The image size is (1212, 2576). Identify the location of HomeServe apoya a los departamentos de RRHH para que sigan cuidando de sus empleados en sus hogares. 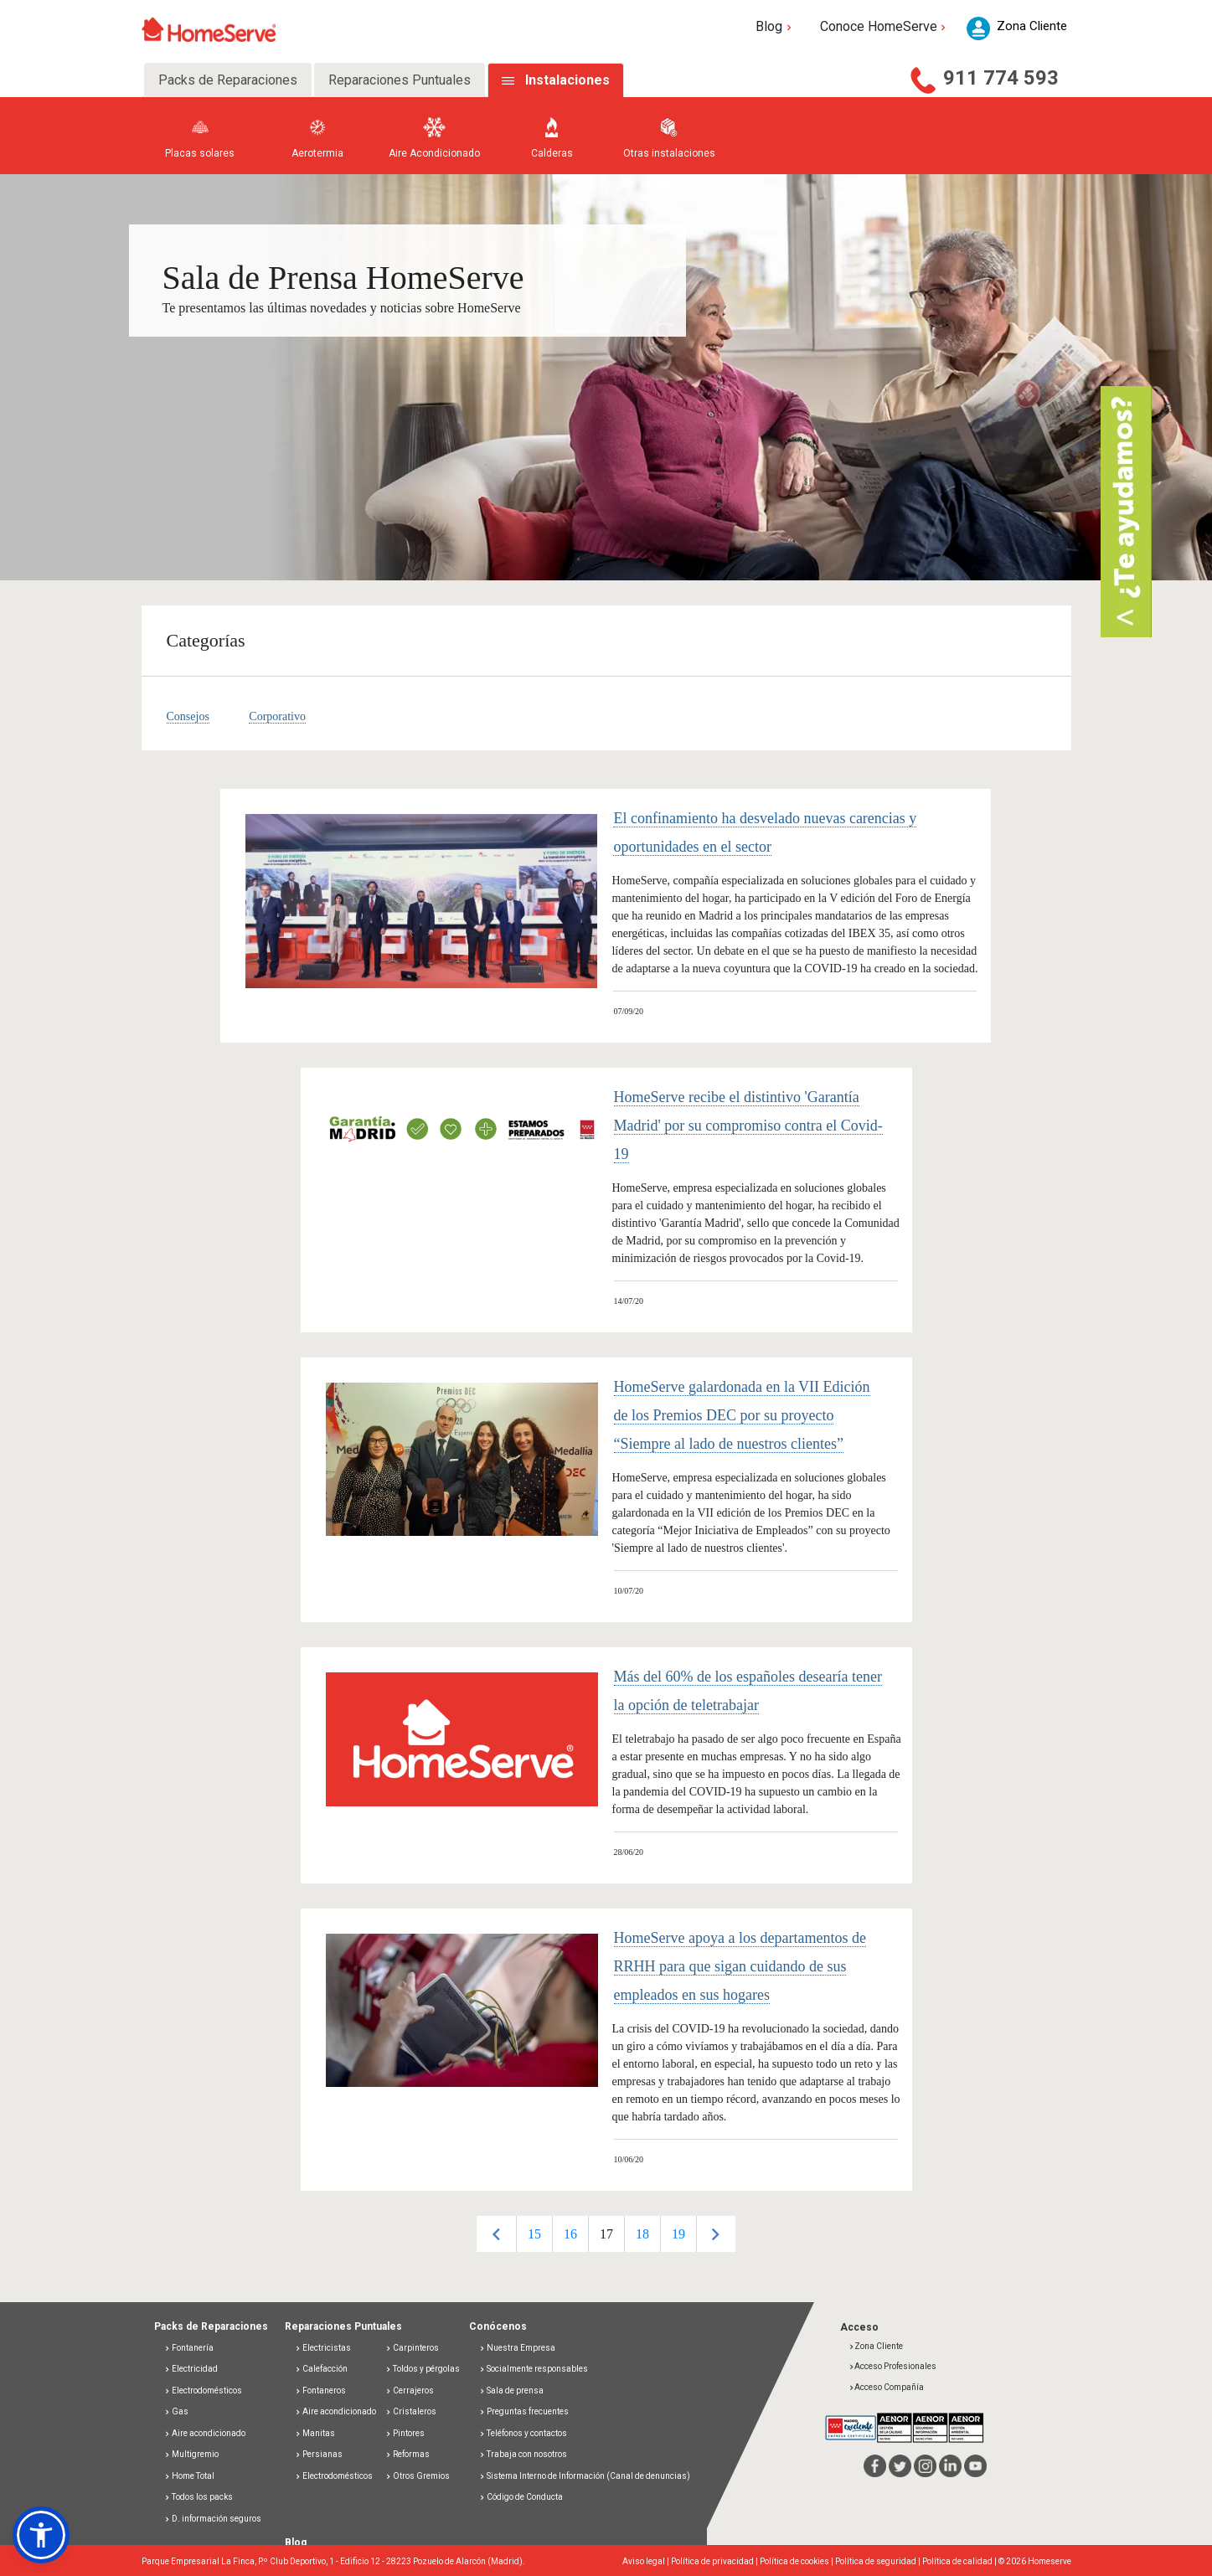
(740, 1966).